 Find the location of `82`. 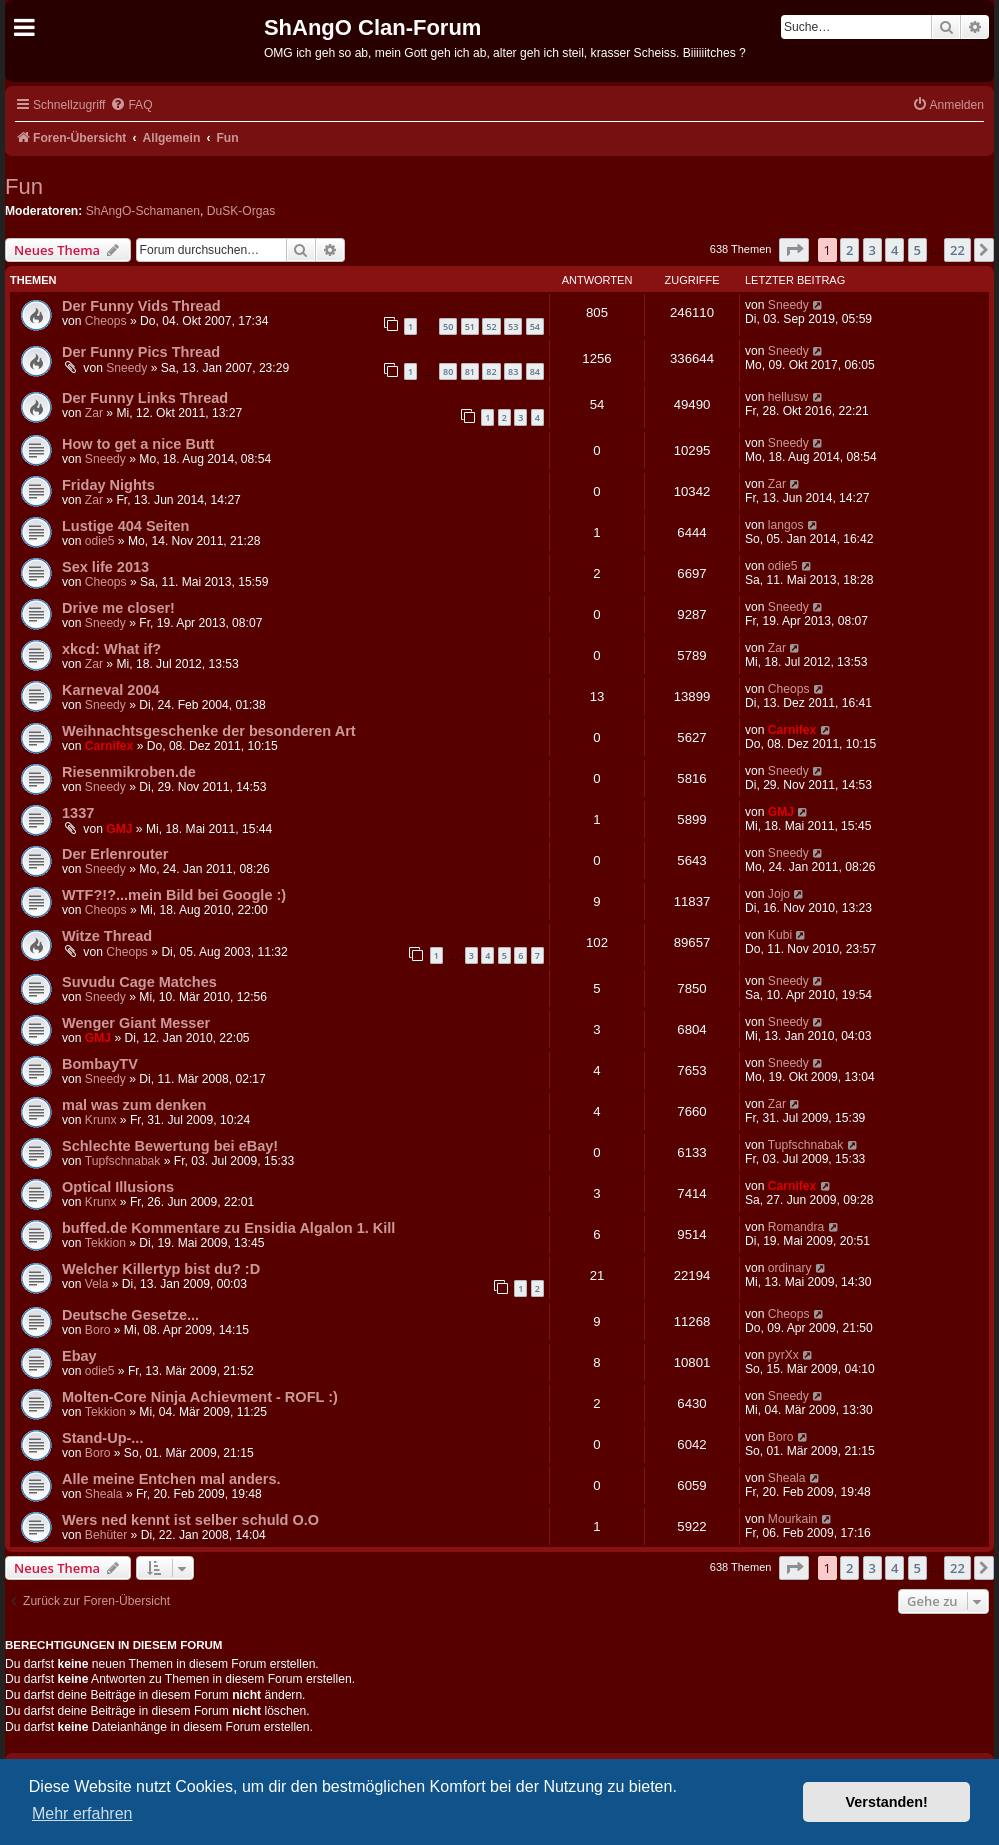

82 is located at coordinates (491, 371).